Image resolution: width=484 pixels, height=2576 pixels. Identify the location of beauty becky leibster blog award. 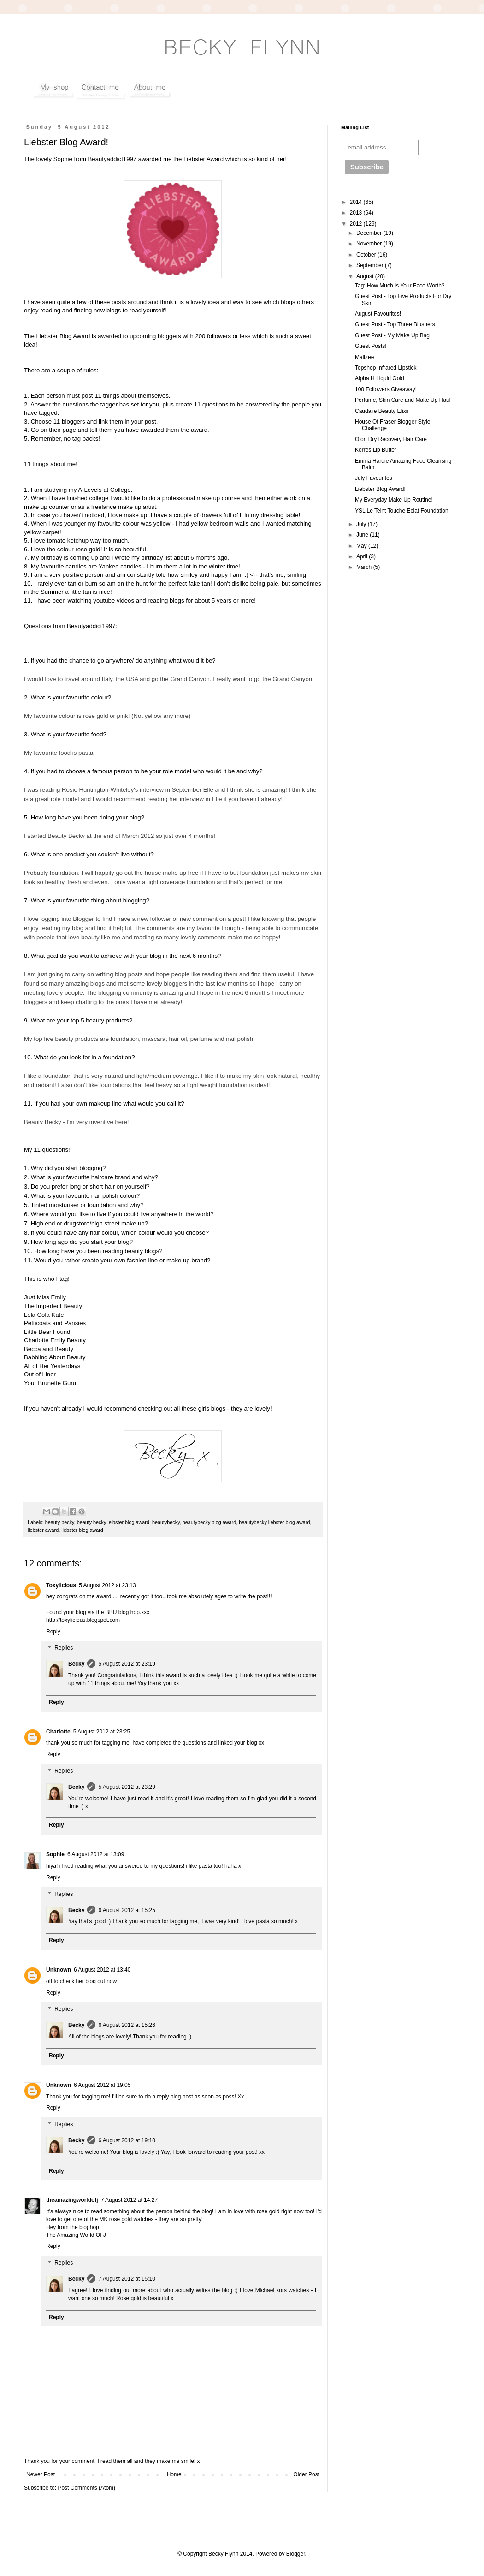
(113, 1522).